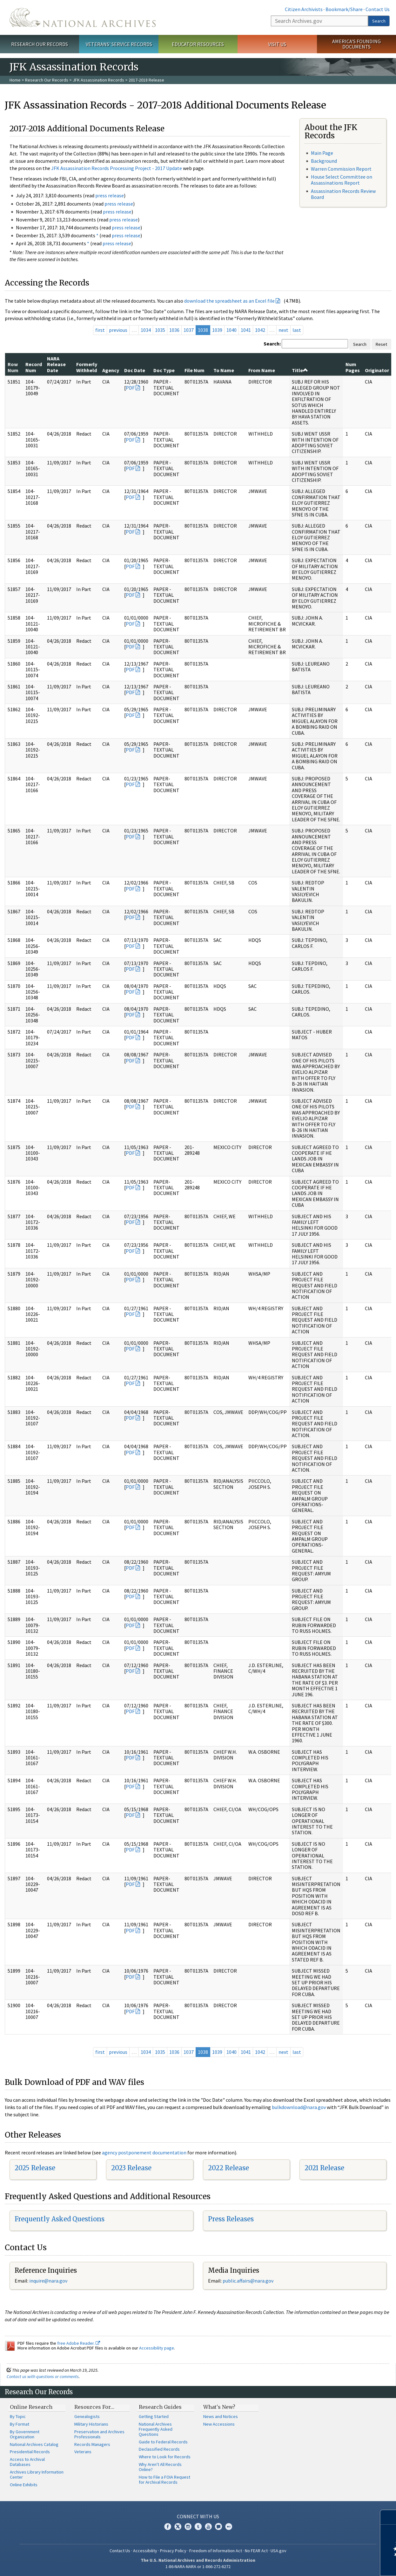 This screenshot has width=396, height=2576. Describe the element at coordinates (37, 2474) in the screenshot. I see `Archives Library Information Center` at that location.